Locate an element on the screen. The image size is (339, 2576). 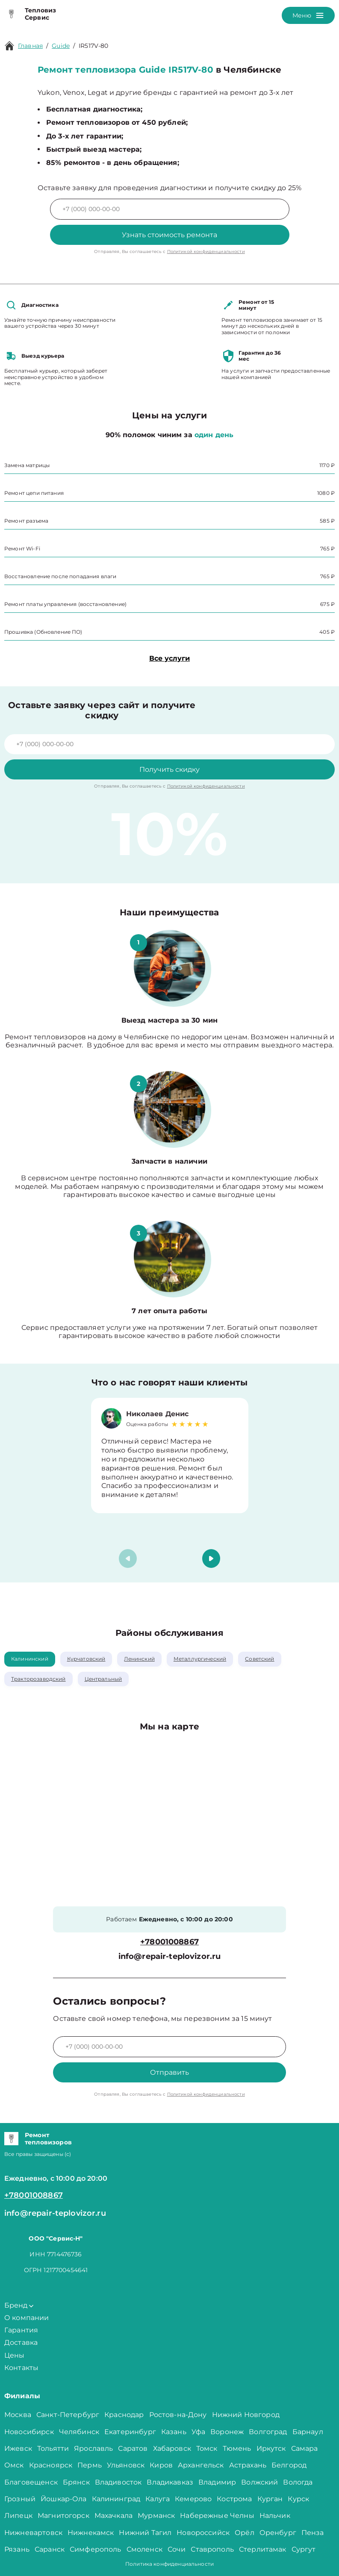
Воронеж is located at coordinates (227, 2432).